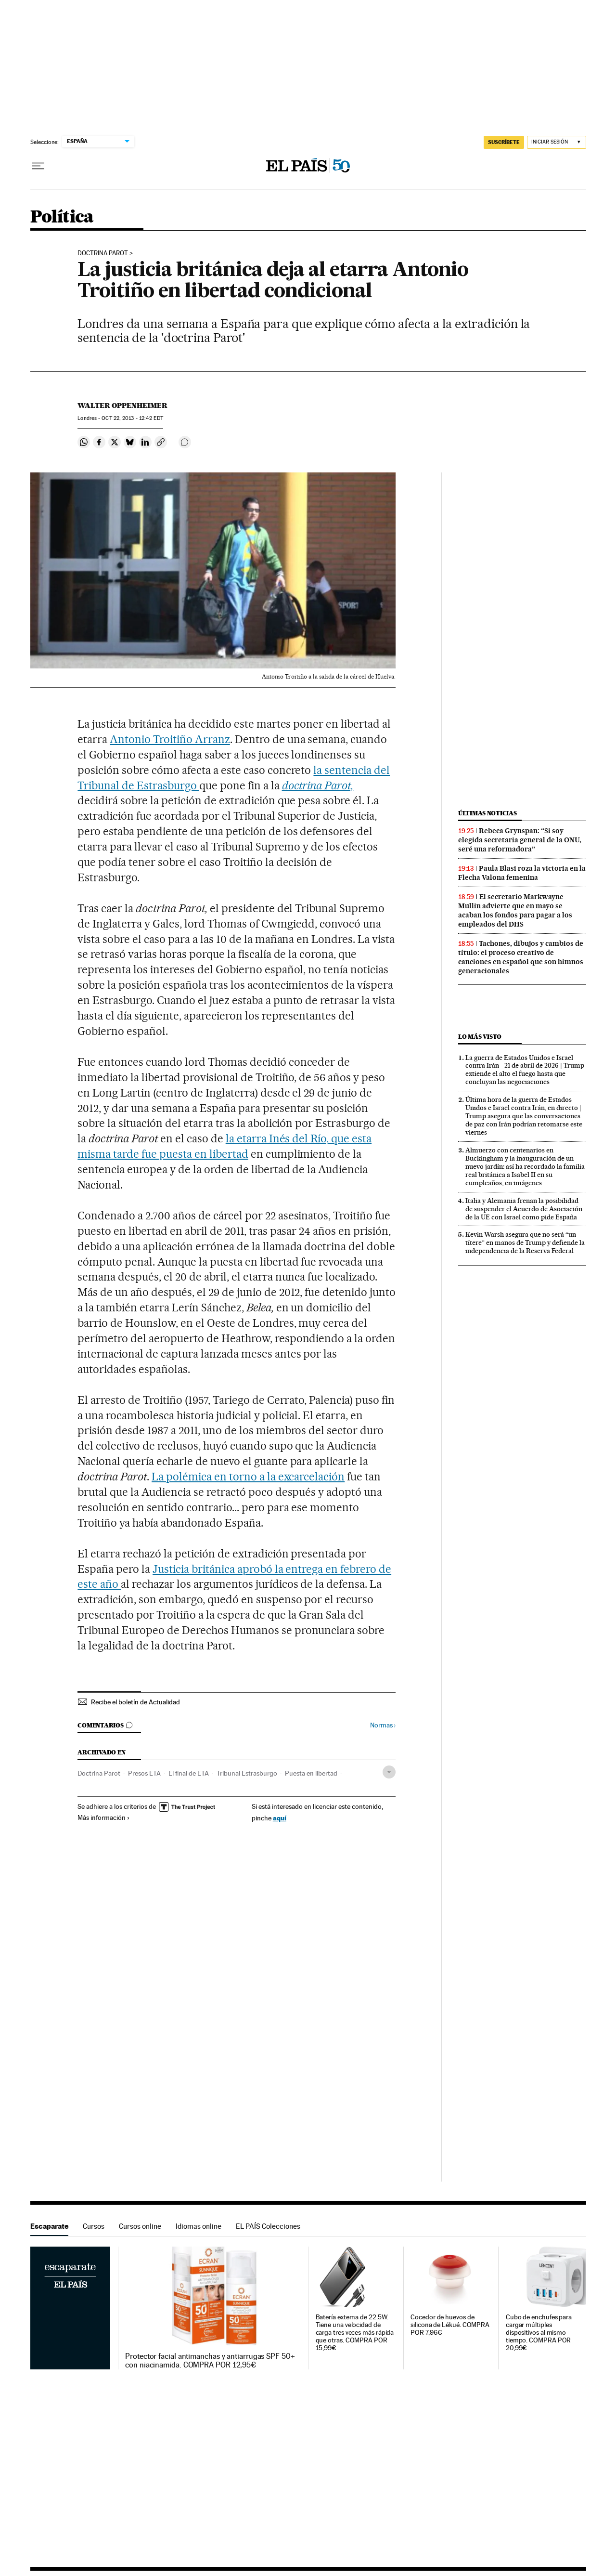 The width and height of the screenshot is (616, 2576). What do you see at coordinates (62, 217) in the screenshot?
I see `Política` at bounding box center [62, 217].